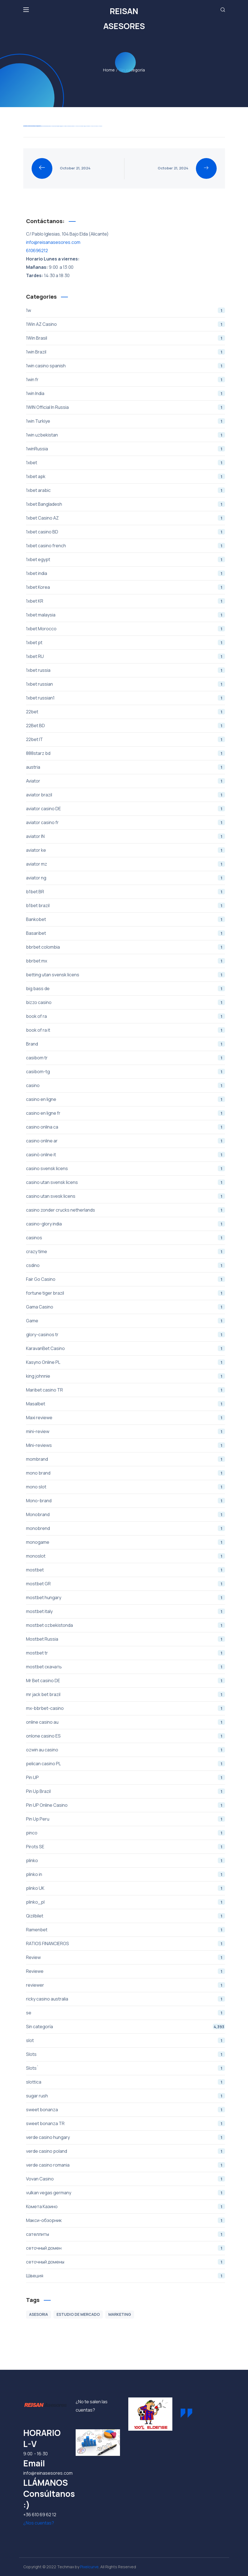  What do you see at coordinates (125, 463) in the screenshot?
I see `1xbet` at bounding box center [125, 463].